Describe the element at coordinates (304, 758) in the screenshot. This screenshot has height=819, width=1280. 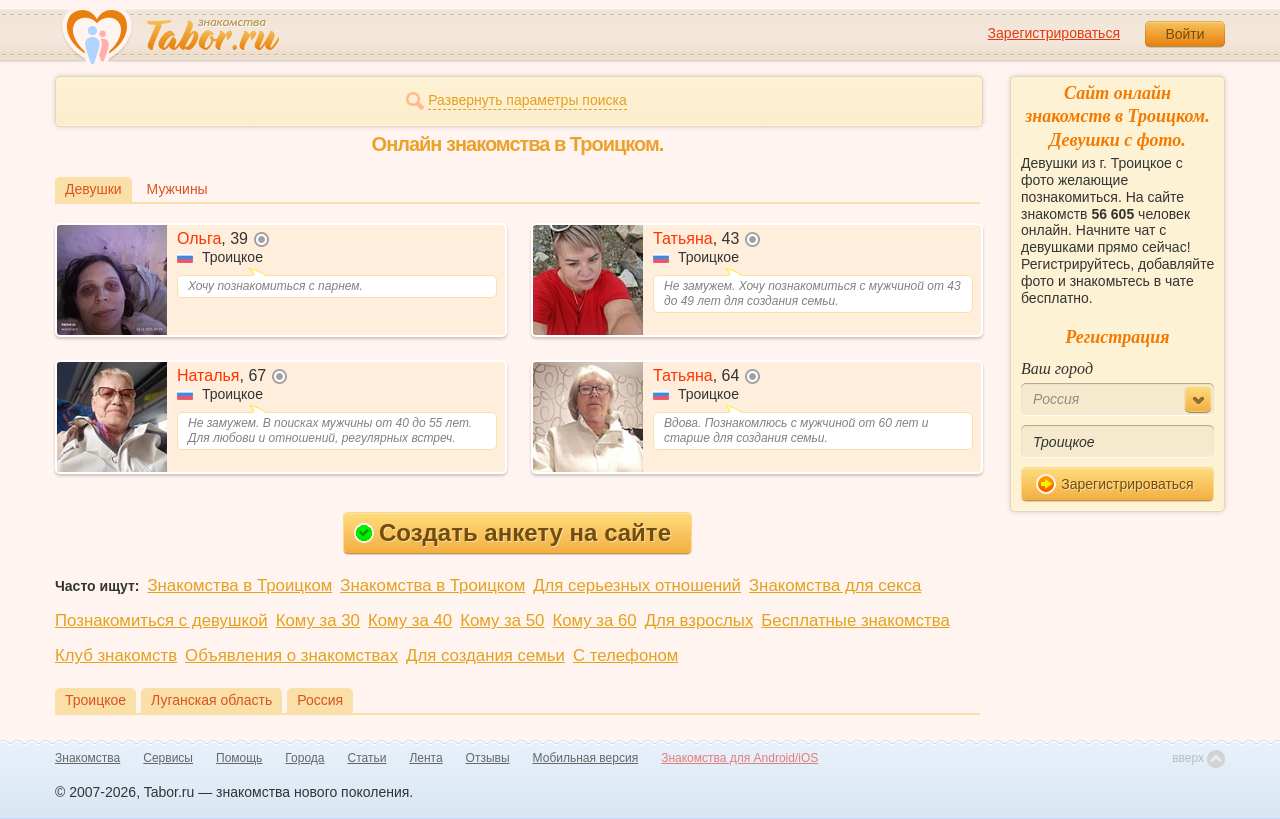
I see `Города` at that location.